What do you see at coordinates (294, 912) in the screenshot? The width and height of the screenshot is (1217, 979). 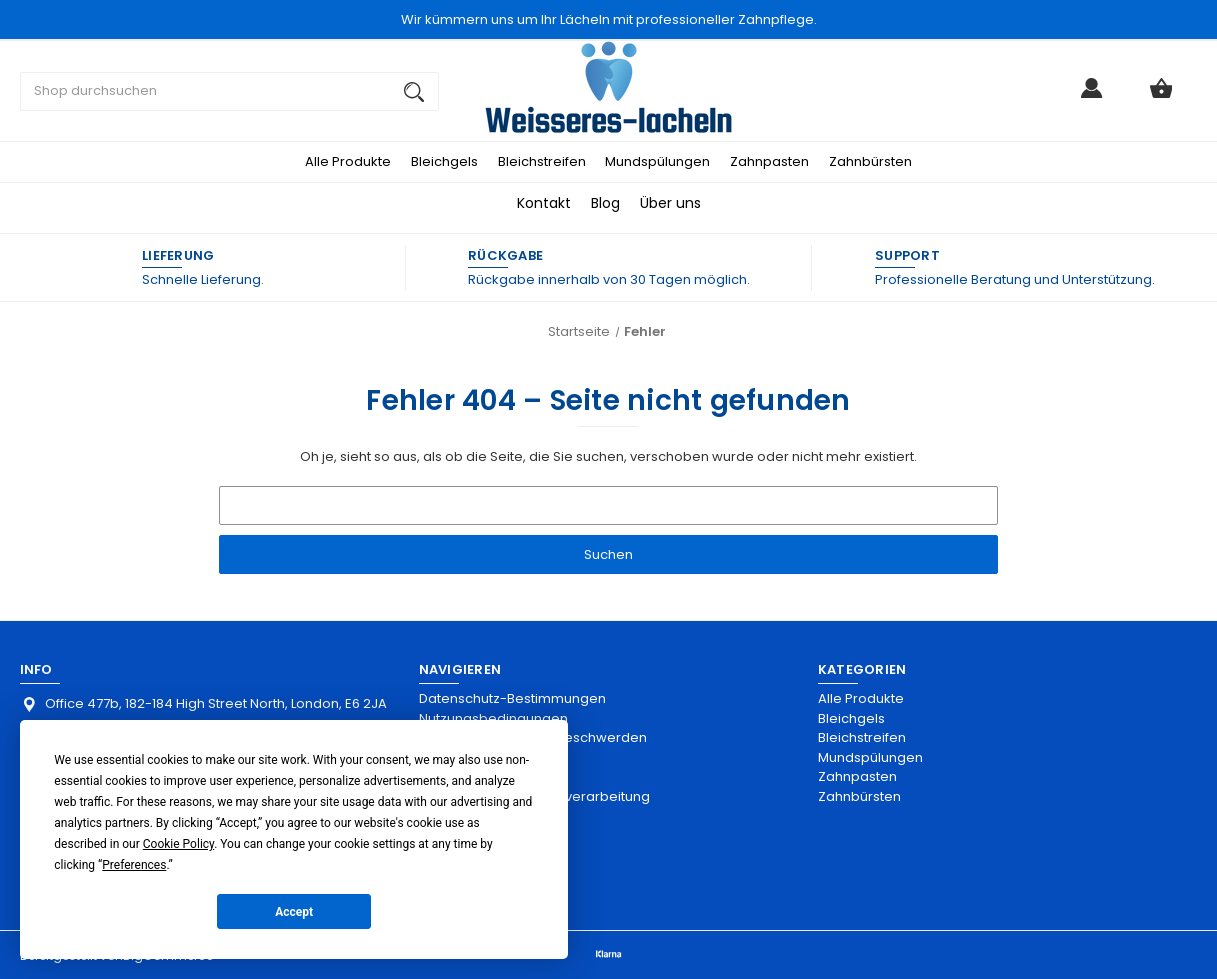 I see `Accept` at bounding box center [294, 912].